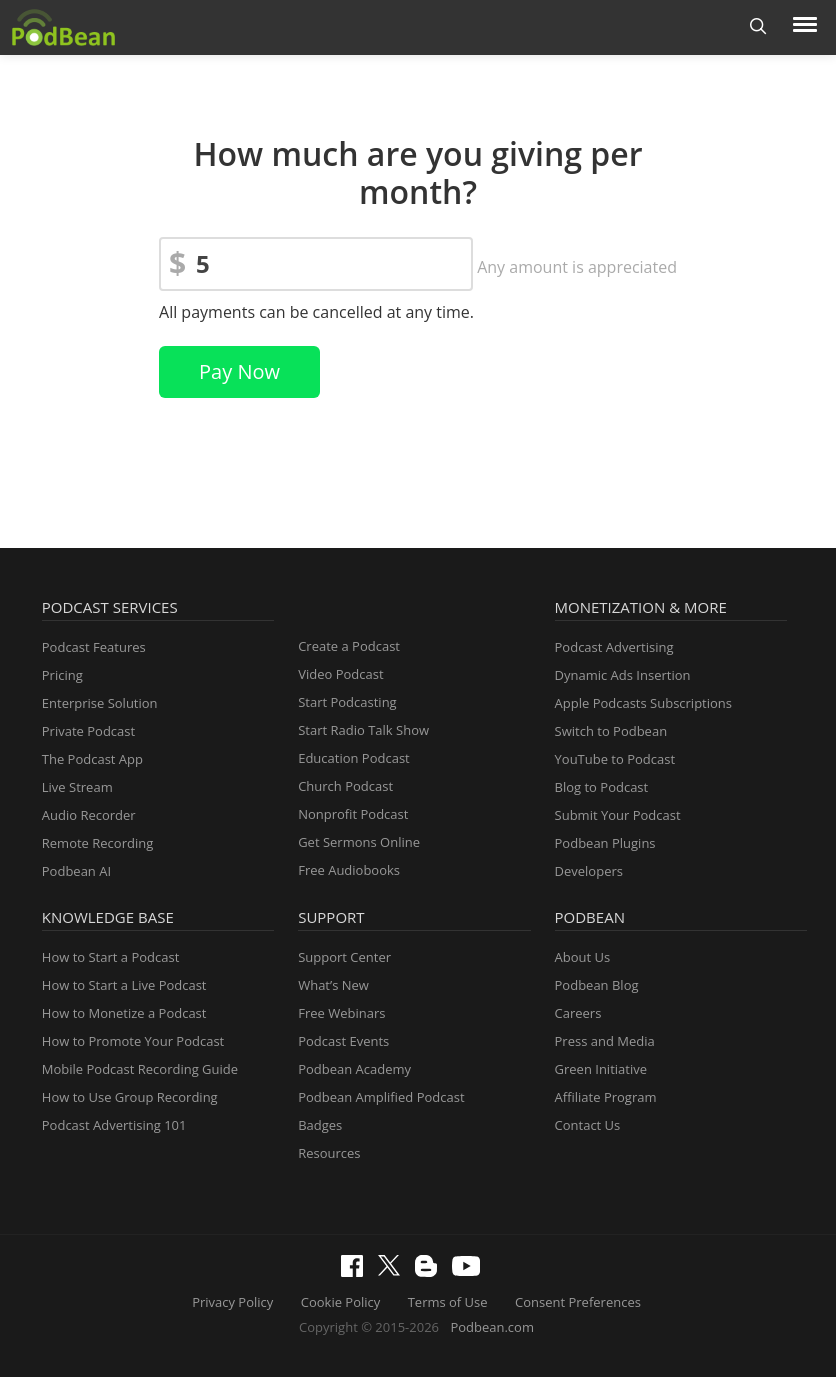  Describe the element at coordinates (77, 787) in the screenshot. I see `Live Stream` at that location.